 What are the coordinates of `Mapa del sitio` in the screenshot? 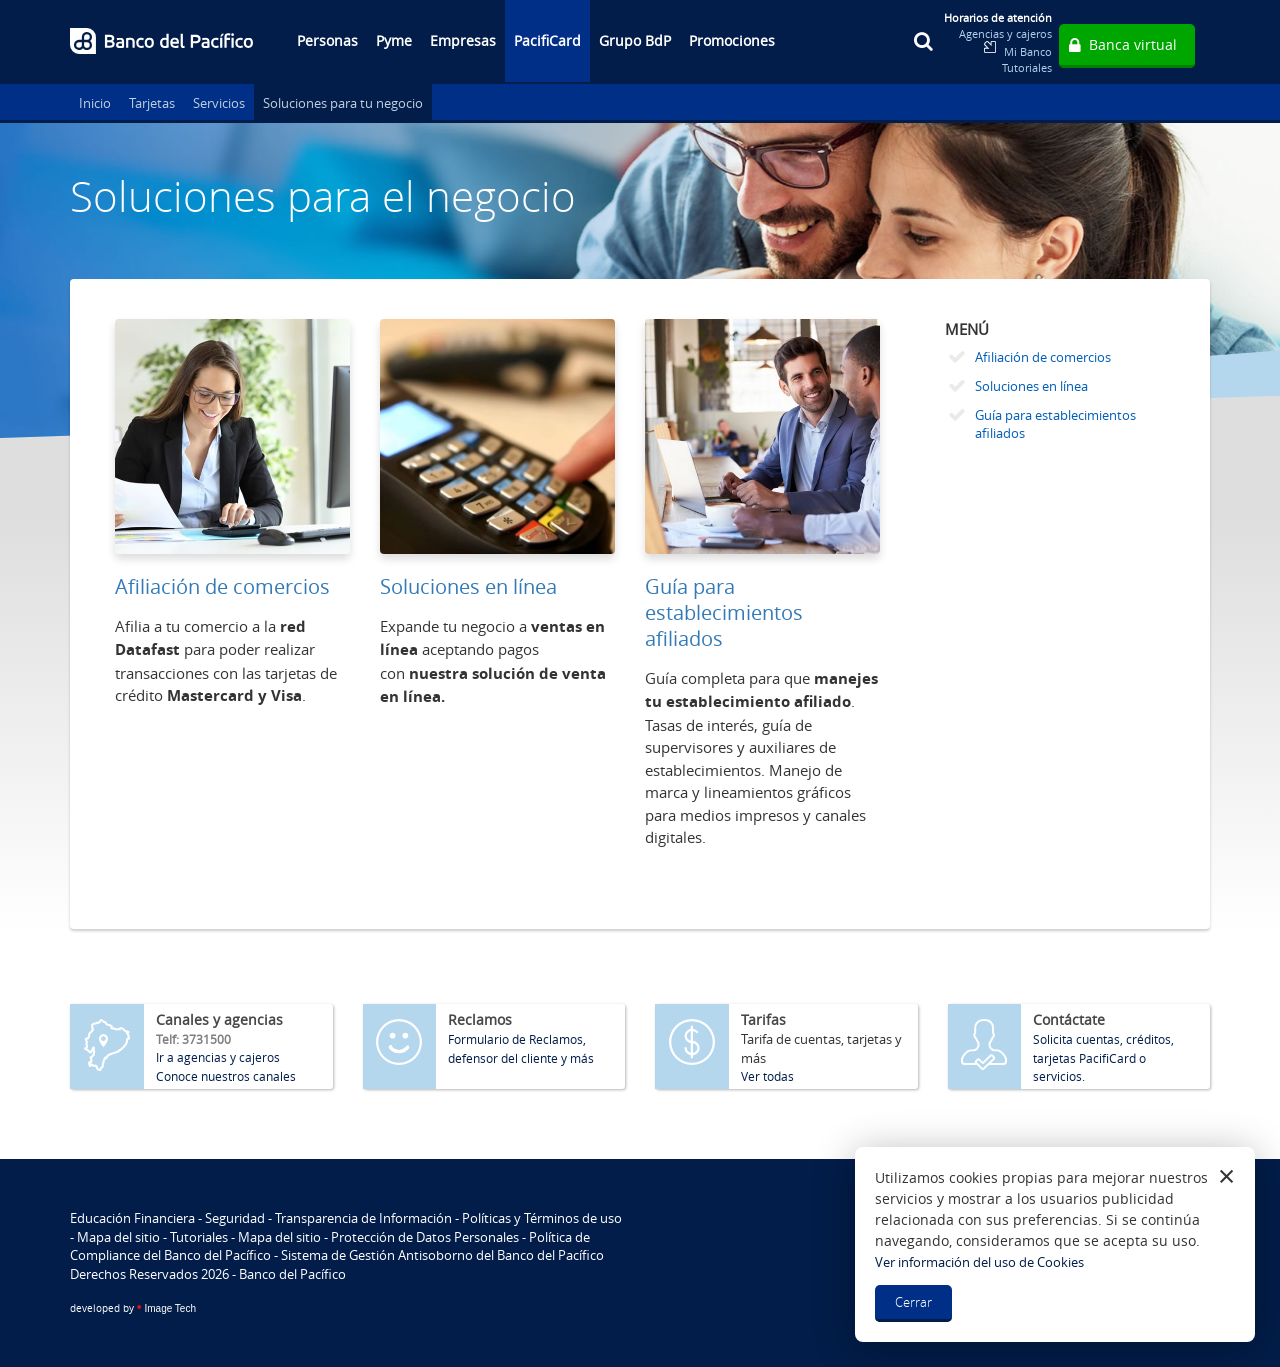 It's located at (118, 1237).